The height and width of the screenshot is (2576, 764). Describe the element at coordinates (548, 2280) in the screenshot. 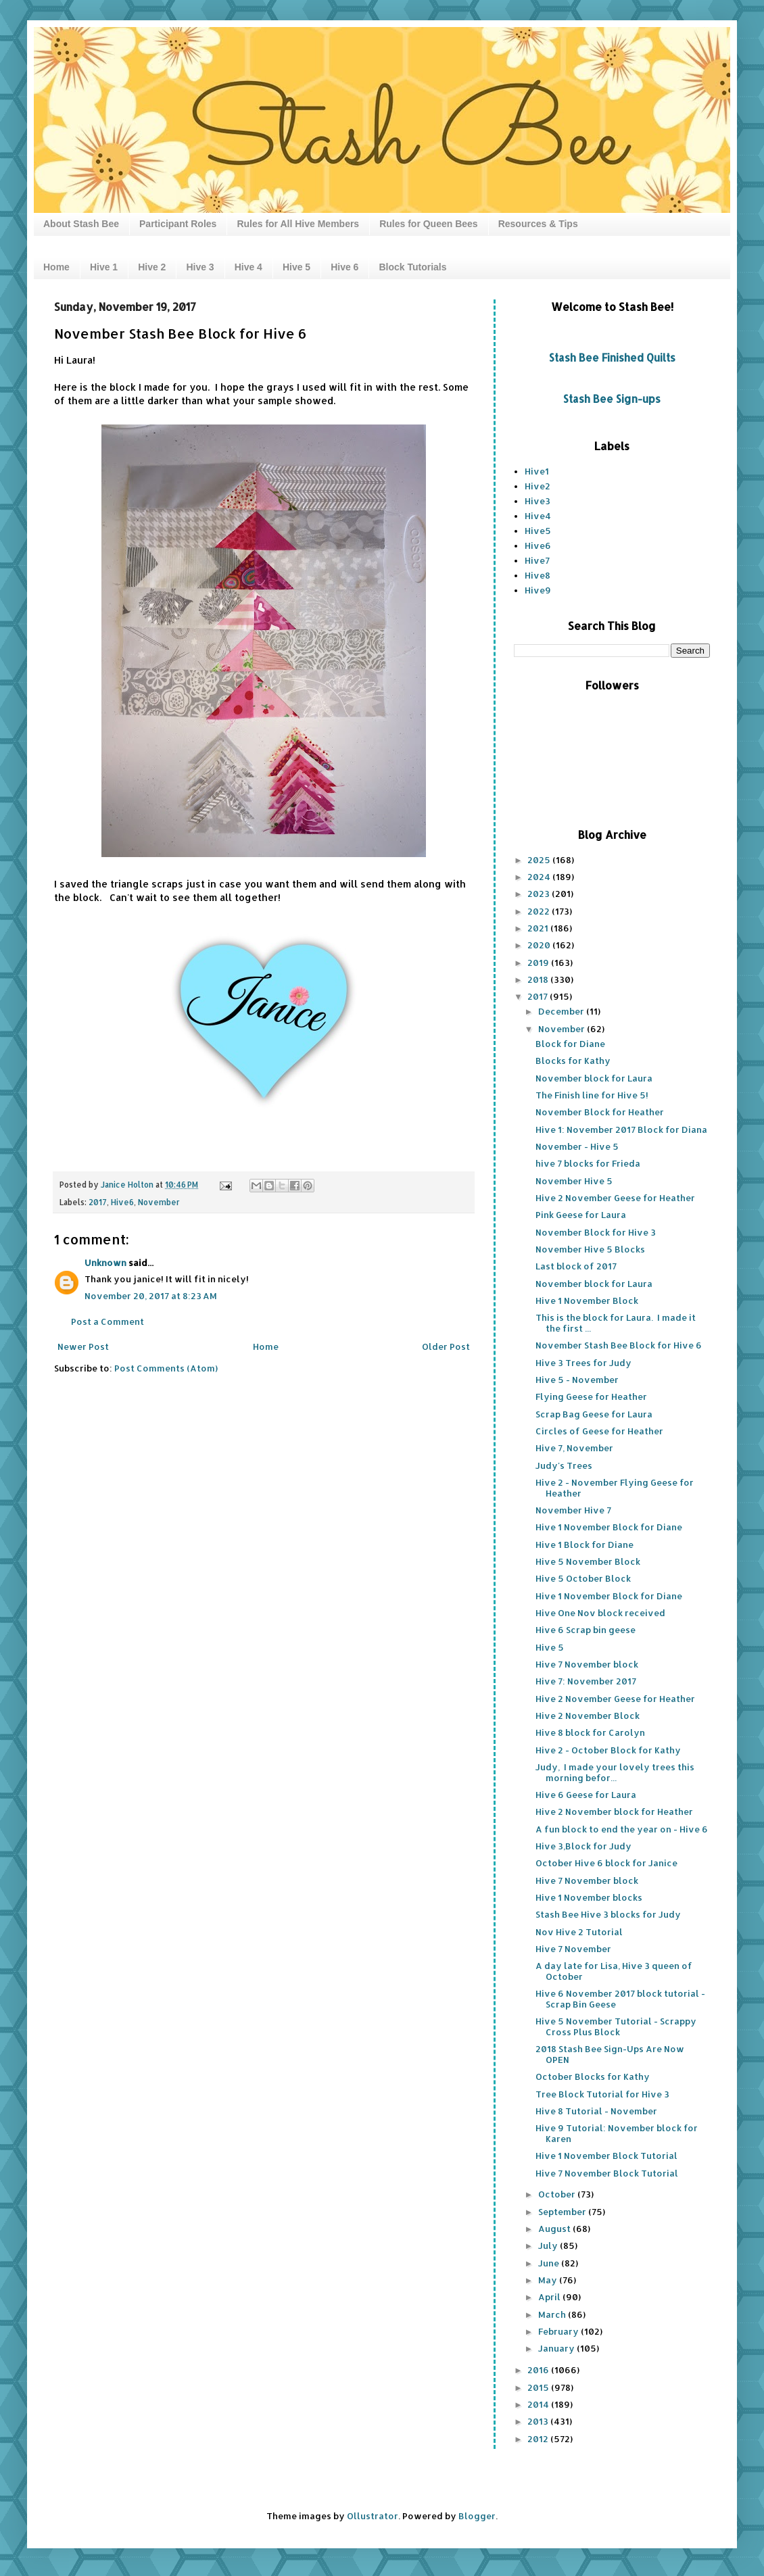

I see `May` at that location.